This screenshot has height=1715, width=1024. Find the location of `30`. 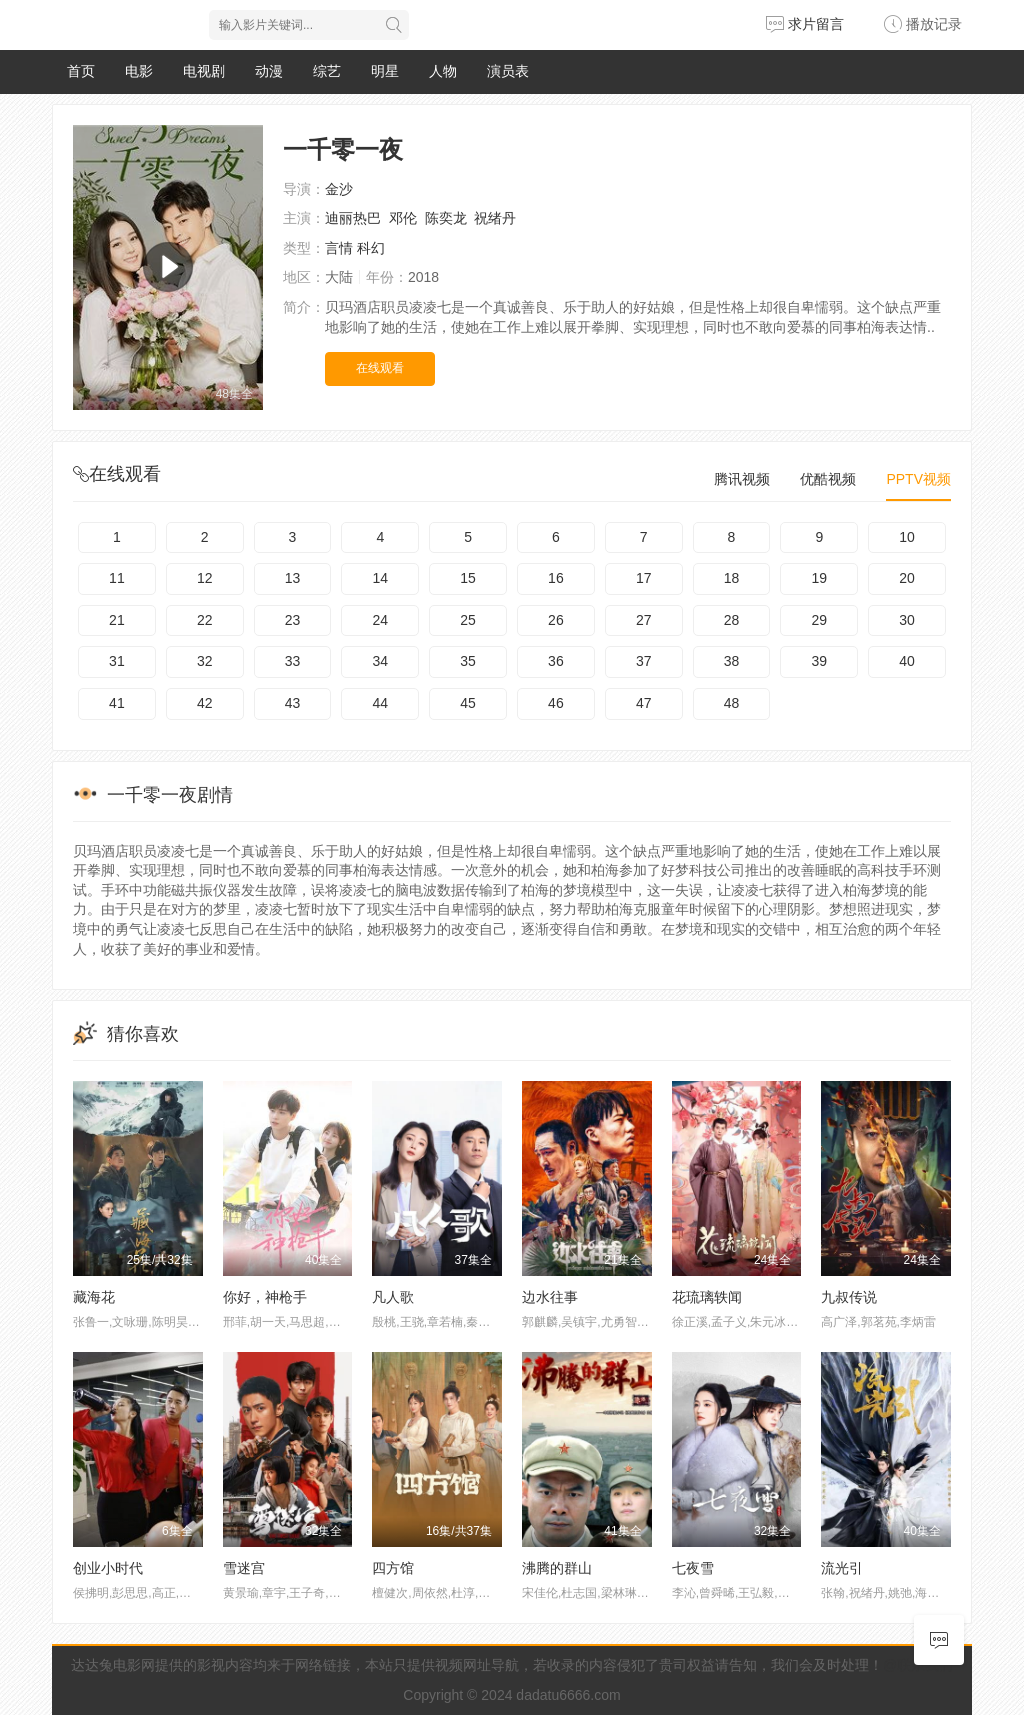

30 is located at coordinates (907, 620).